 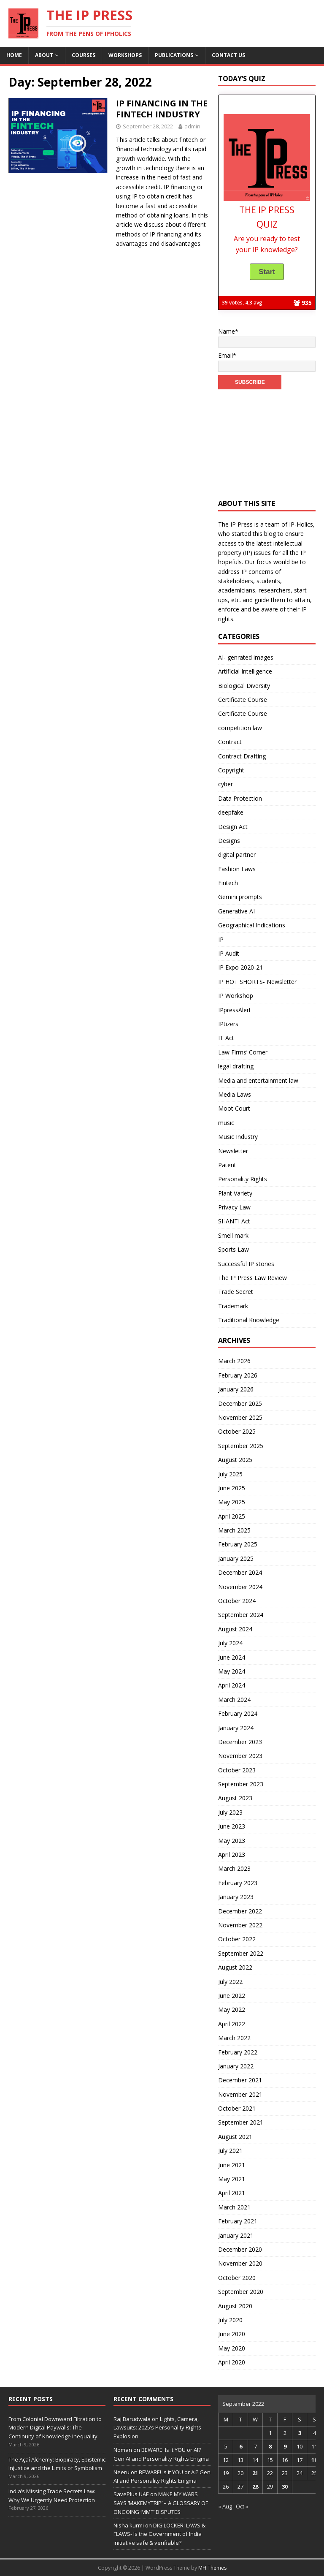 I want to click on IP FINANCING IN THE FINTECH INDUSTRY, so click(x=162, y=109).